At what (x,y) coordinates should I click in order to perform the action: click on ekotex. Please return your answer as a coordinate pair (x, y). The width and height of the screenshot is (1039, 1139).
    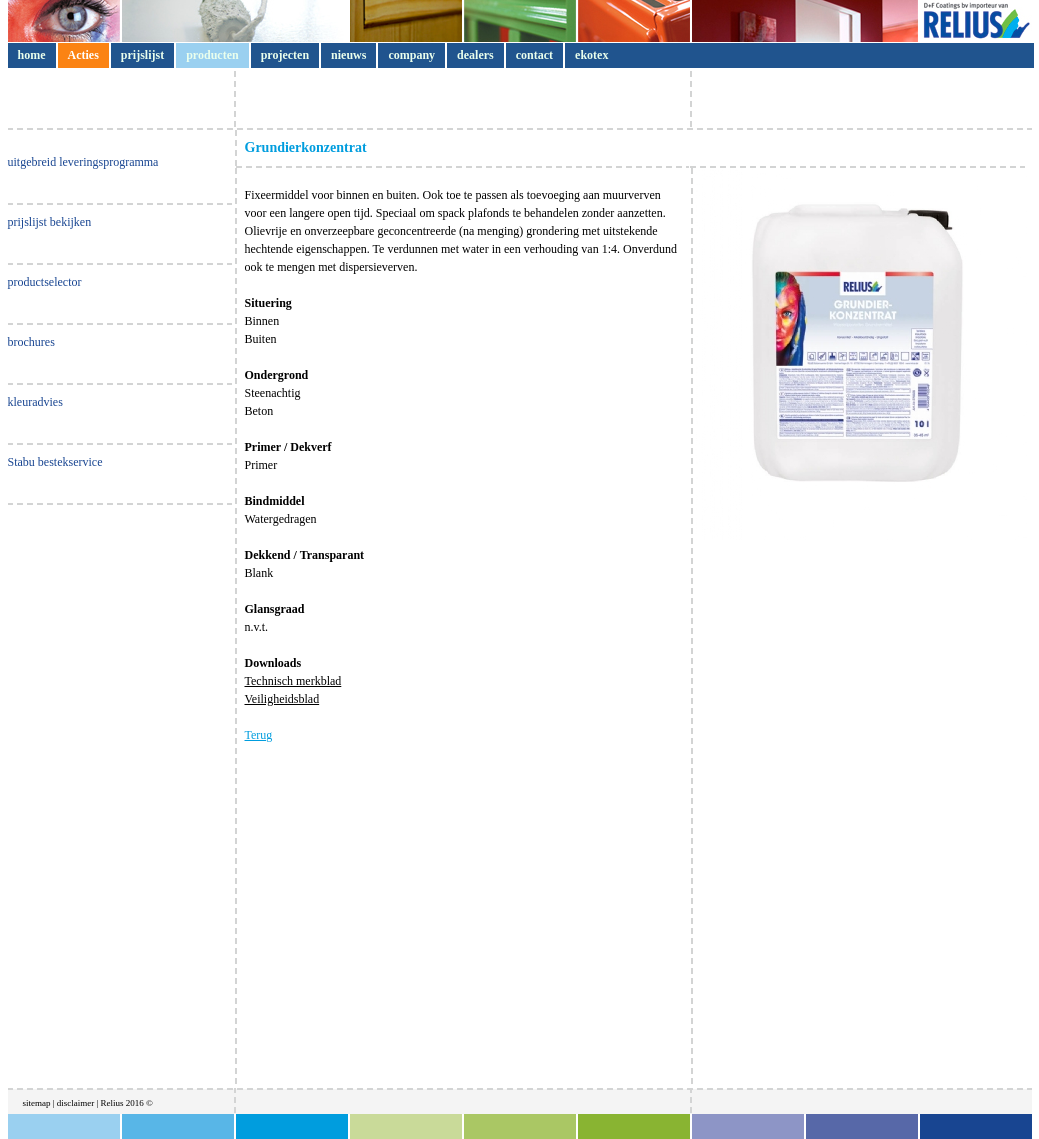
    Looking at the image, I should click on (591, 55).